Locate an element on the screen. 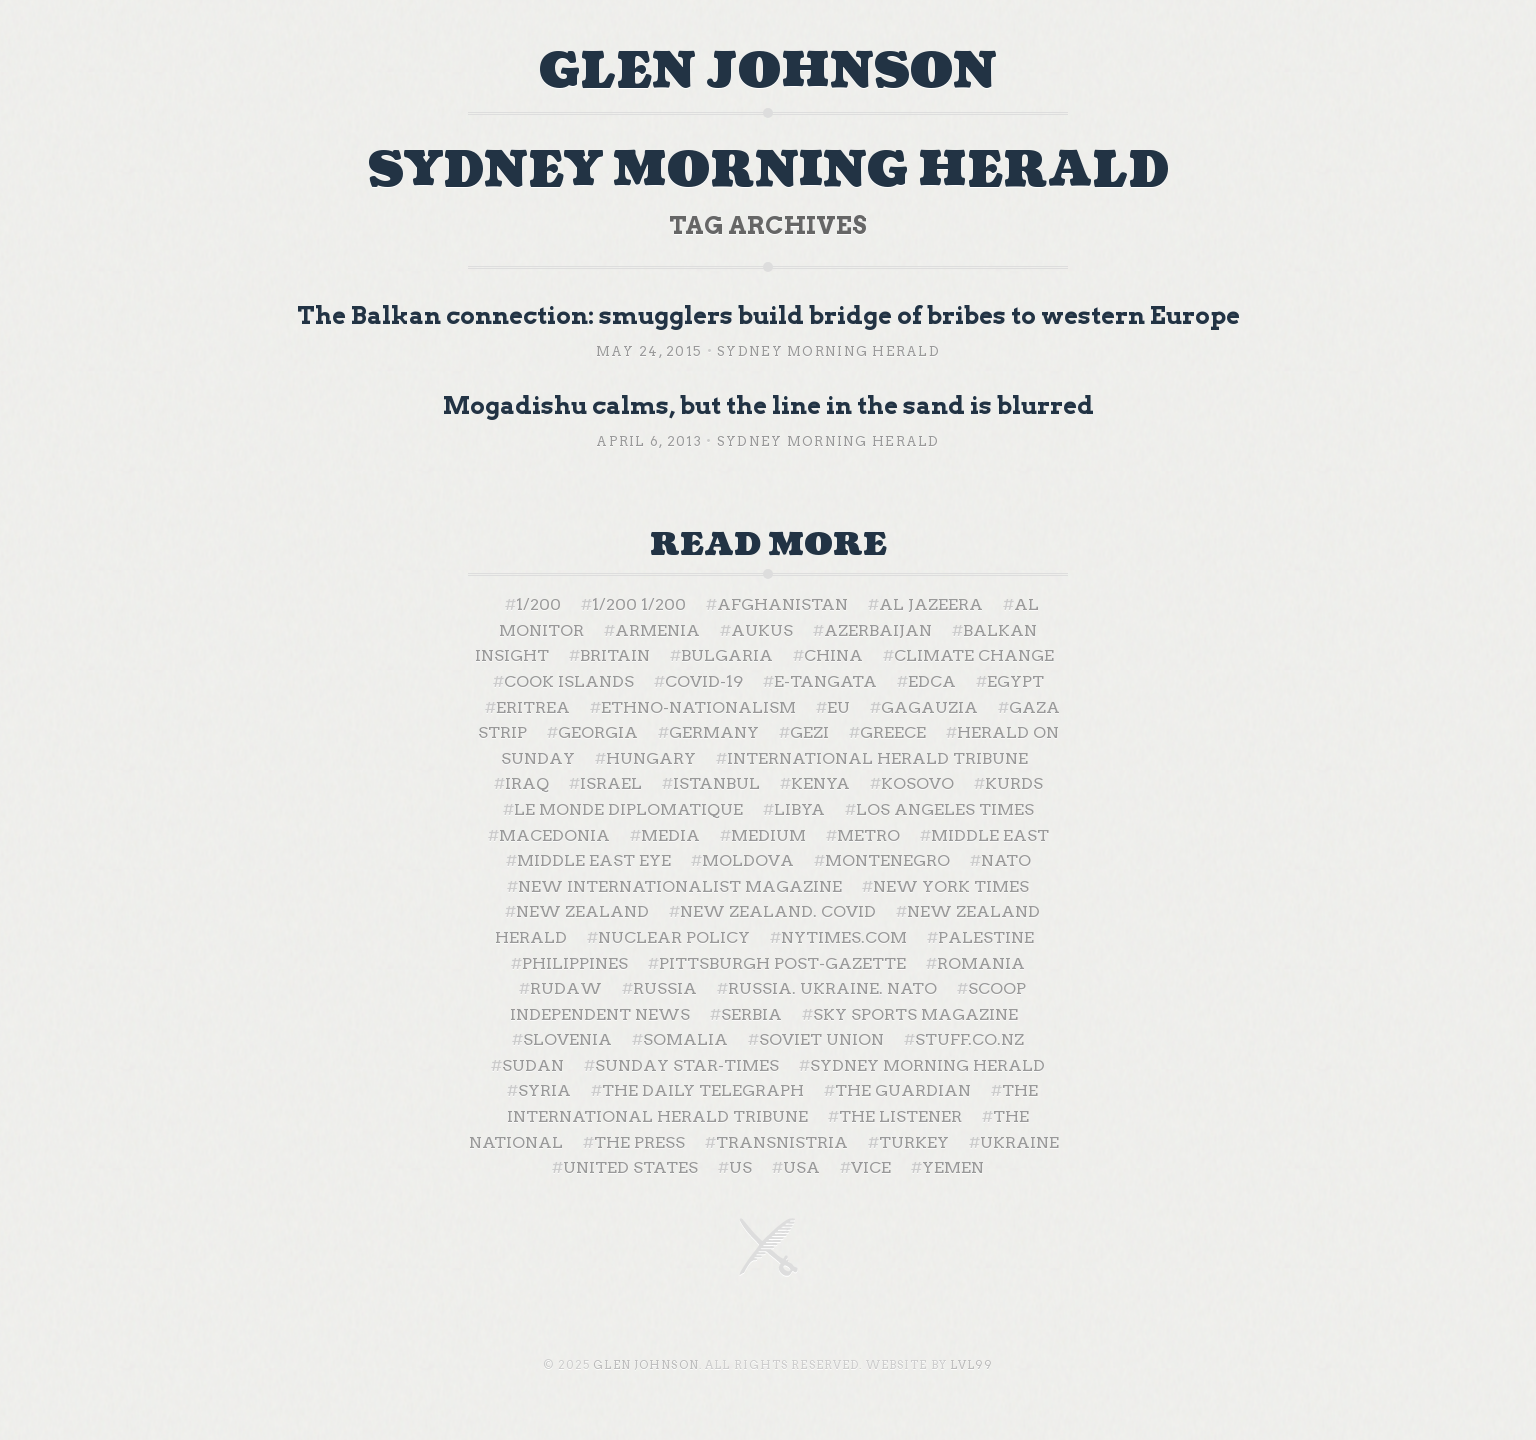 This screenshot has width=1536, height=1440. Le Monde Diplomatique is located at coordinates (628, 809).